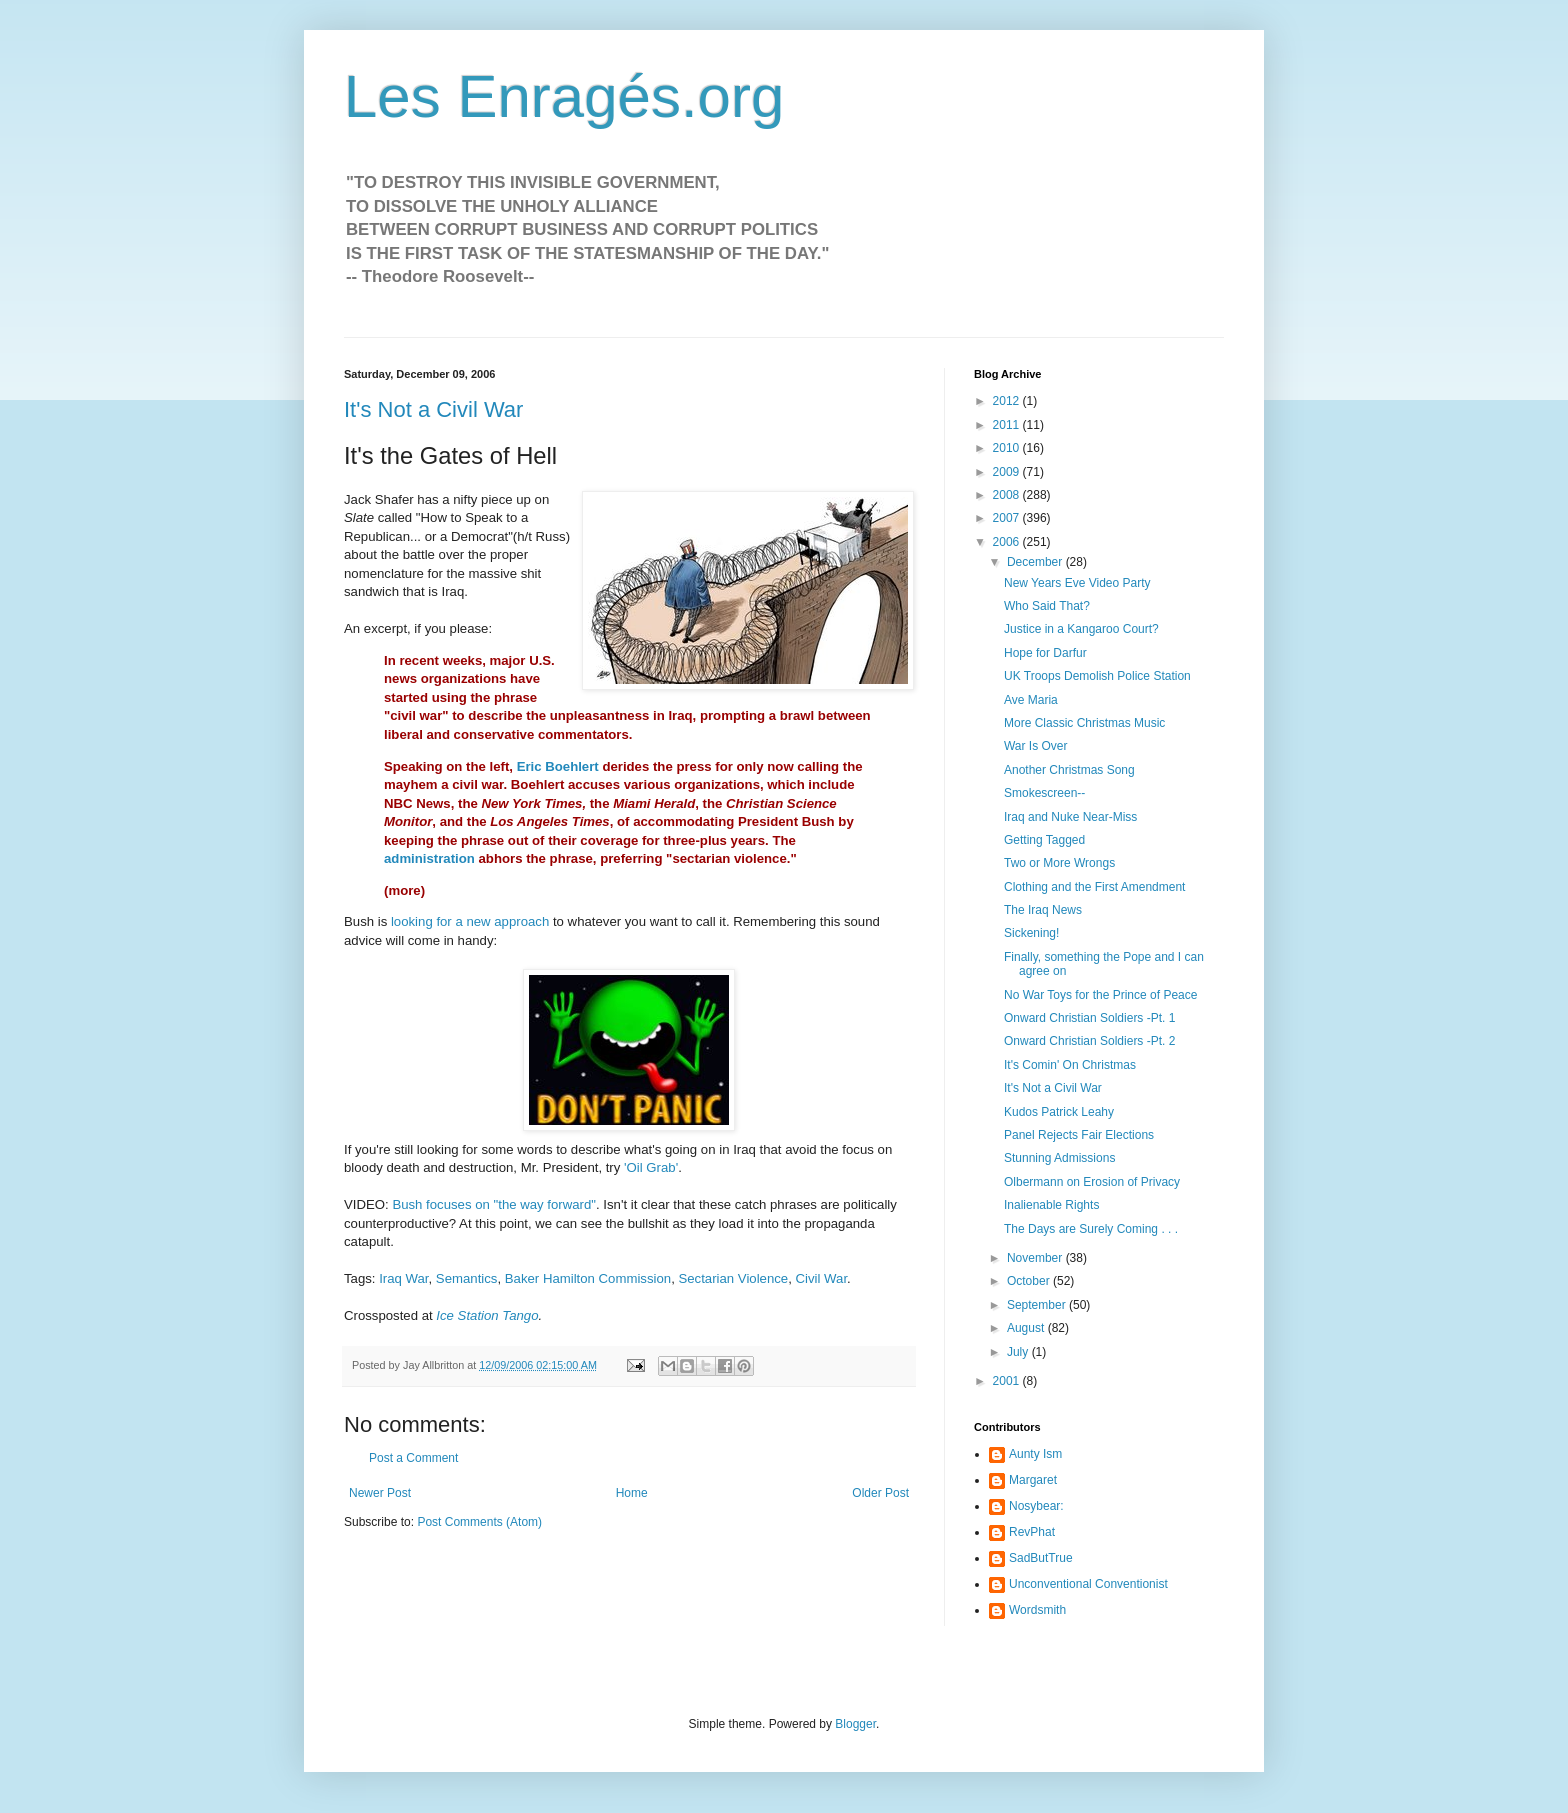  Describe the element at coordinates (632, 1493) in the screenshot. I see `Home` at that location.